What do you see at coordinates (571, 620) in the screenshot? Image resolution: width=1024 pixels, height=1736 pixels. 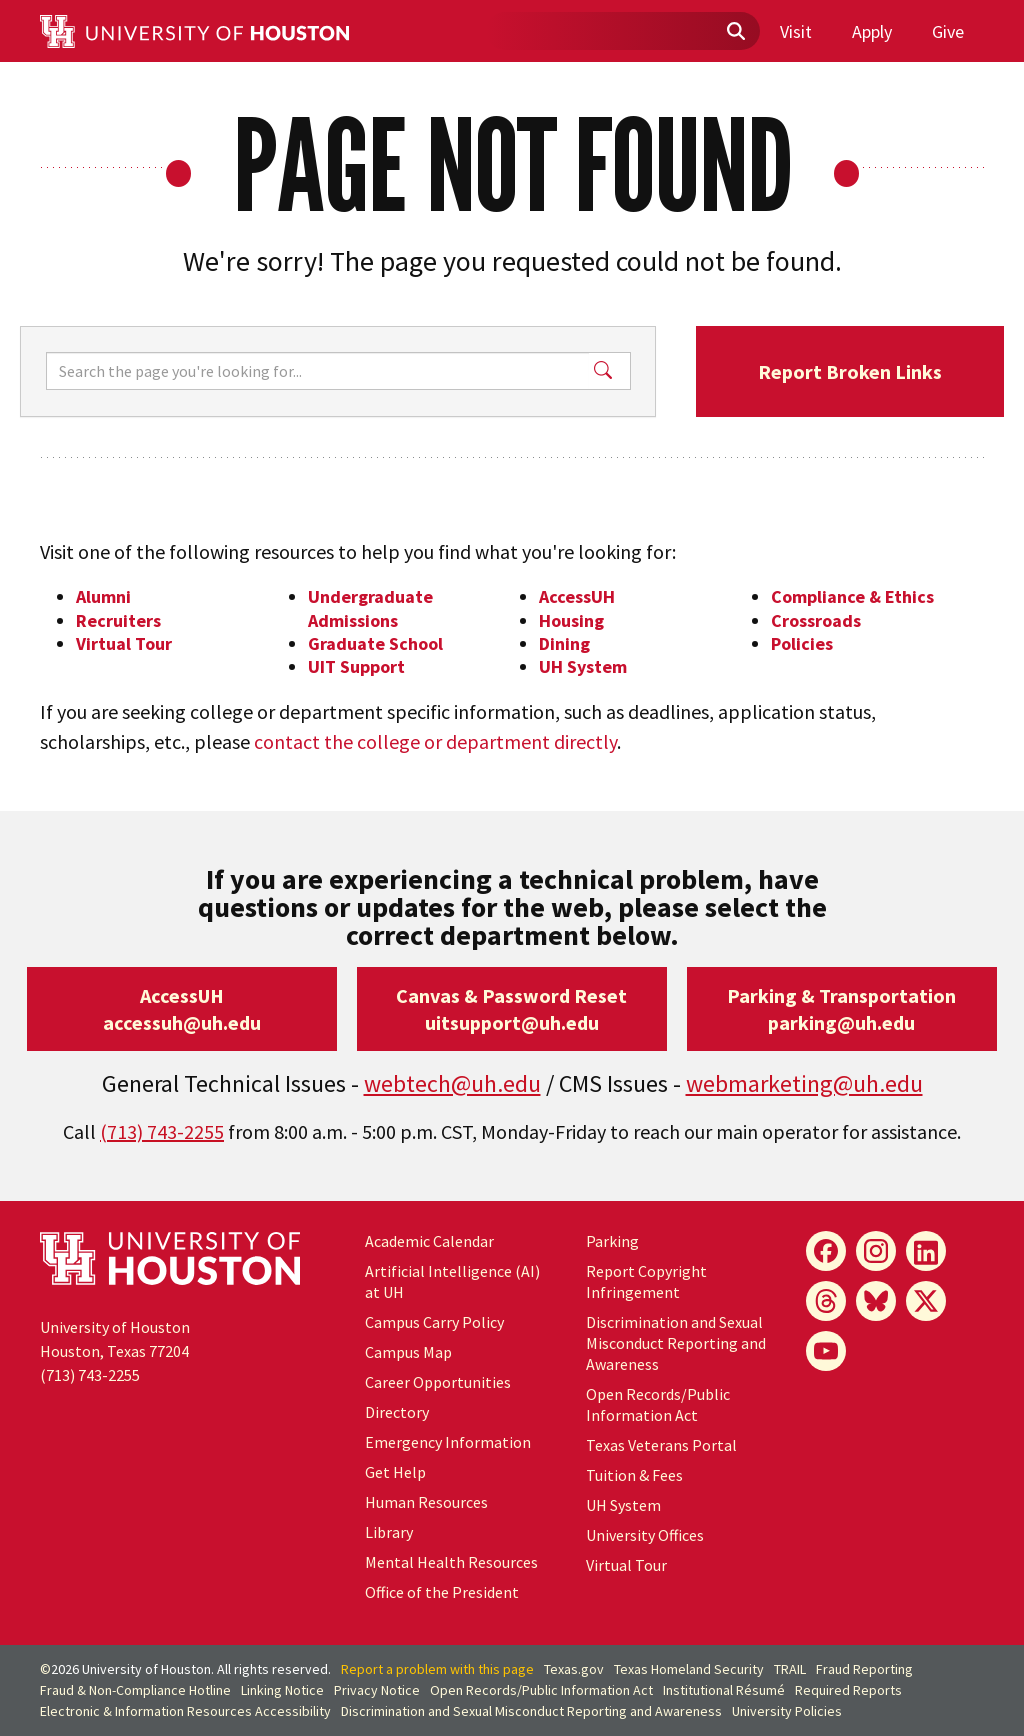 I see `Housing` at bounding box center [571, 620].